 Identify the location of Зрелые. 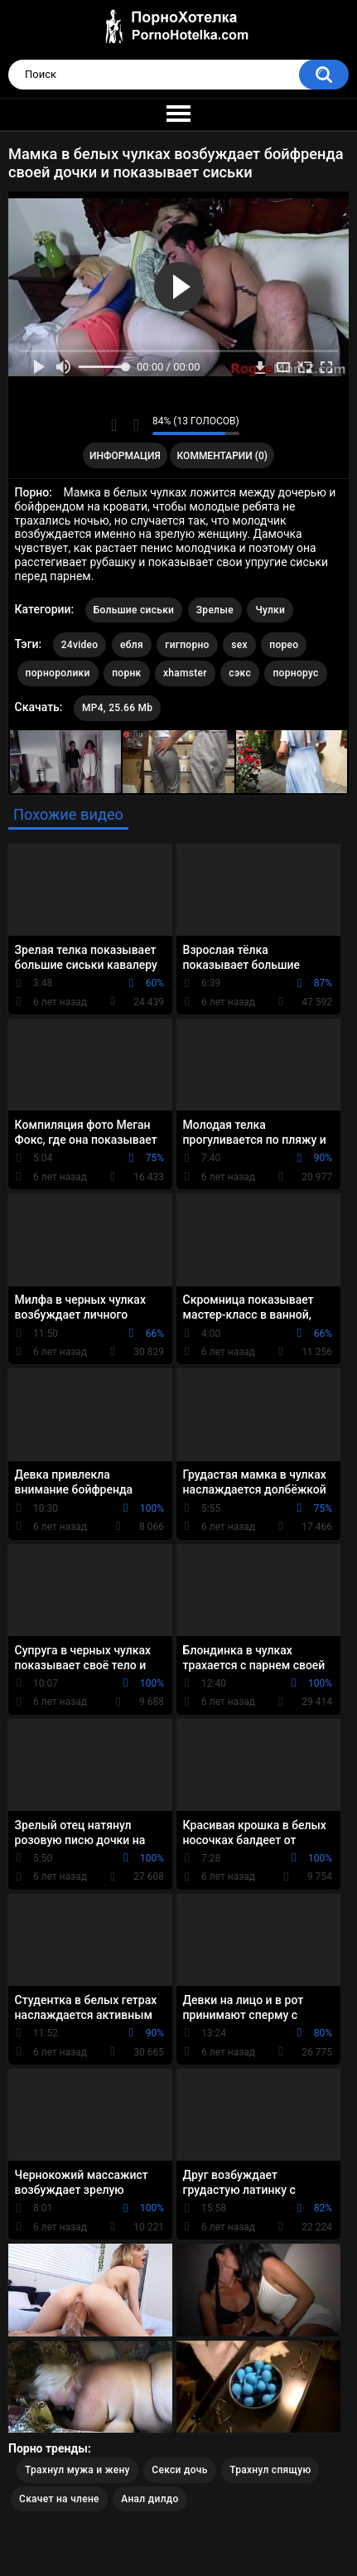
(215, 610).